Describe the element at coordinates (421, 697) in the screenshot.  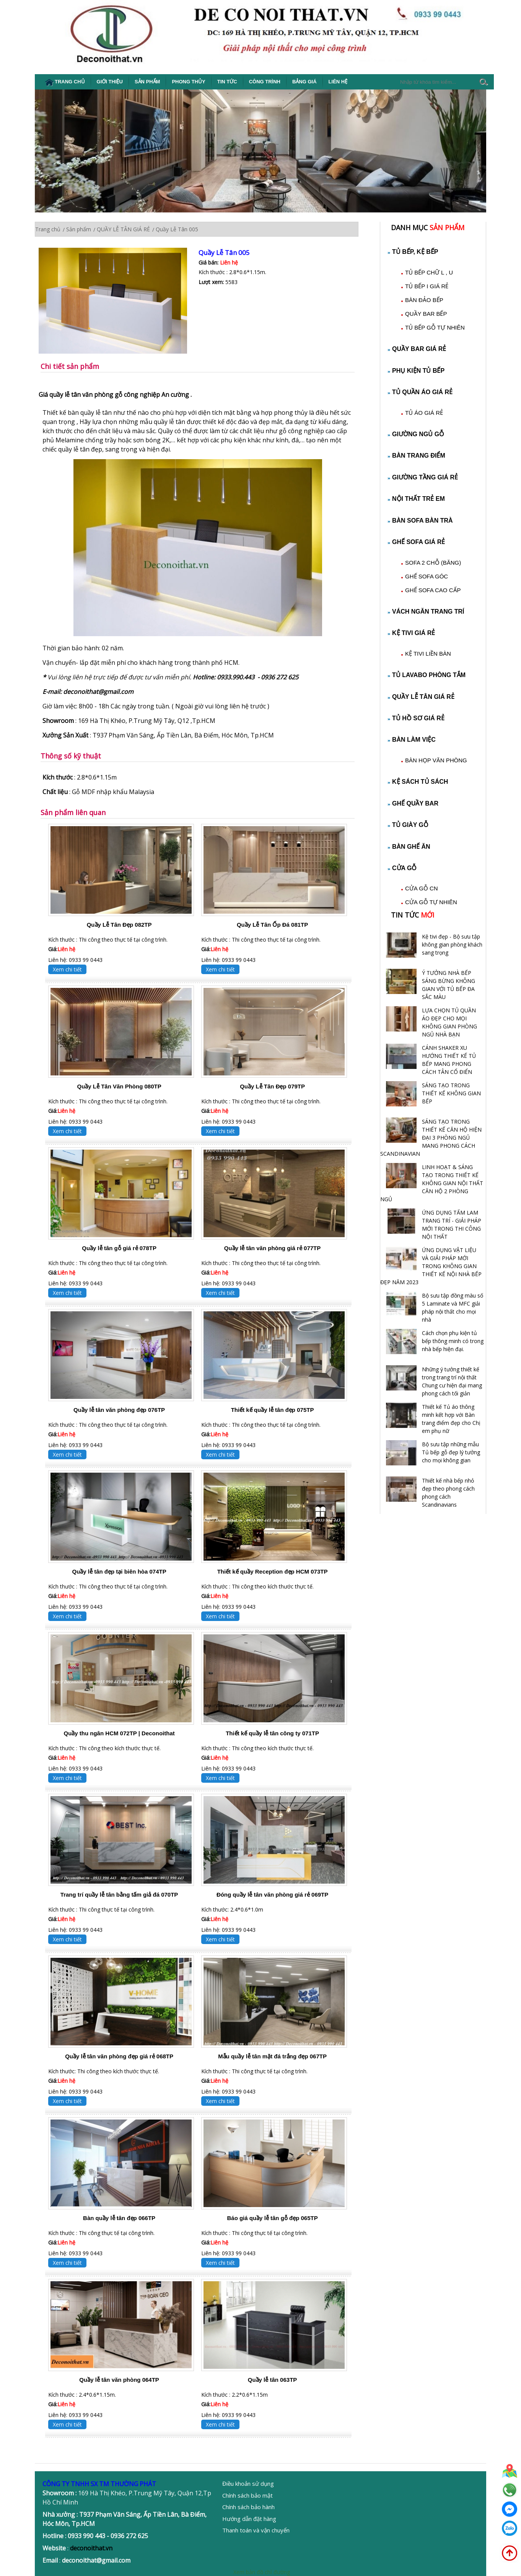
I see `QUẦY LỄ TÂN GIÁ RẺ` at that location.